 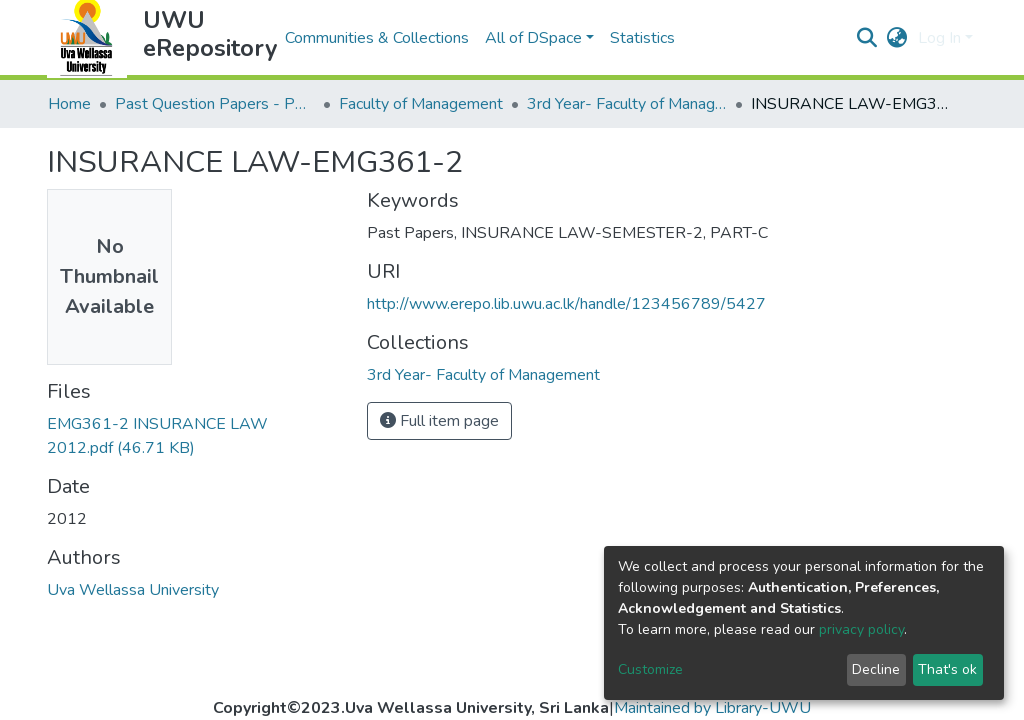 What do you see at coordinates (627, 104) in the screenshot?
I see `3rd Year- Faculty of Management` at bounding box center [627, 104].